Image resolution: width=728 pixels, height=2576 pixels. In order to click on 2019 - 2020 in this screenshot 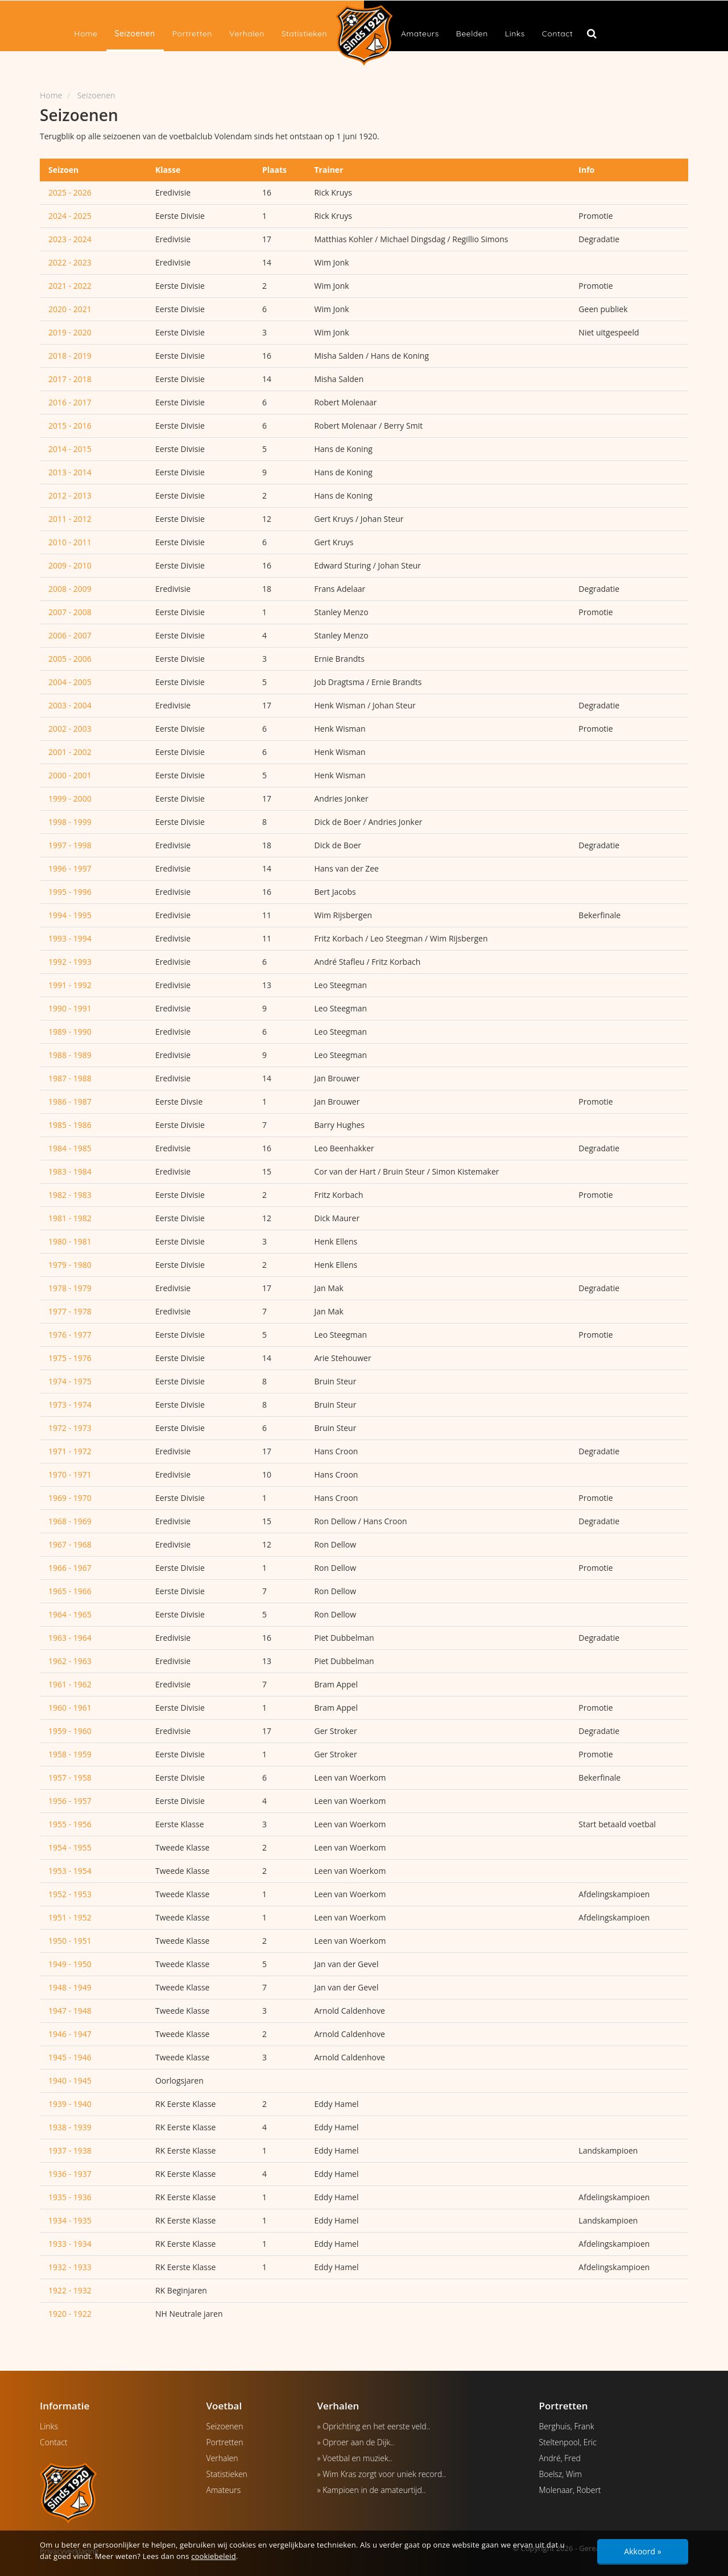, I will do `click(70, 332)`.